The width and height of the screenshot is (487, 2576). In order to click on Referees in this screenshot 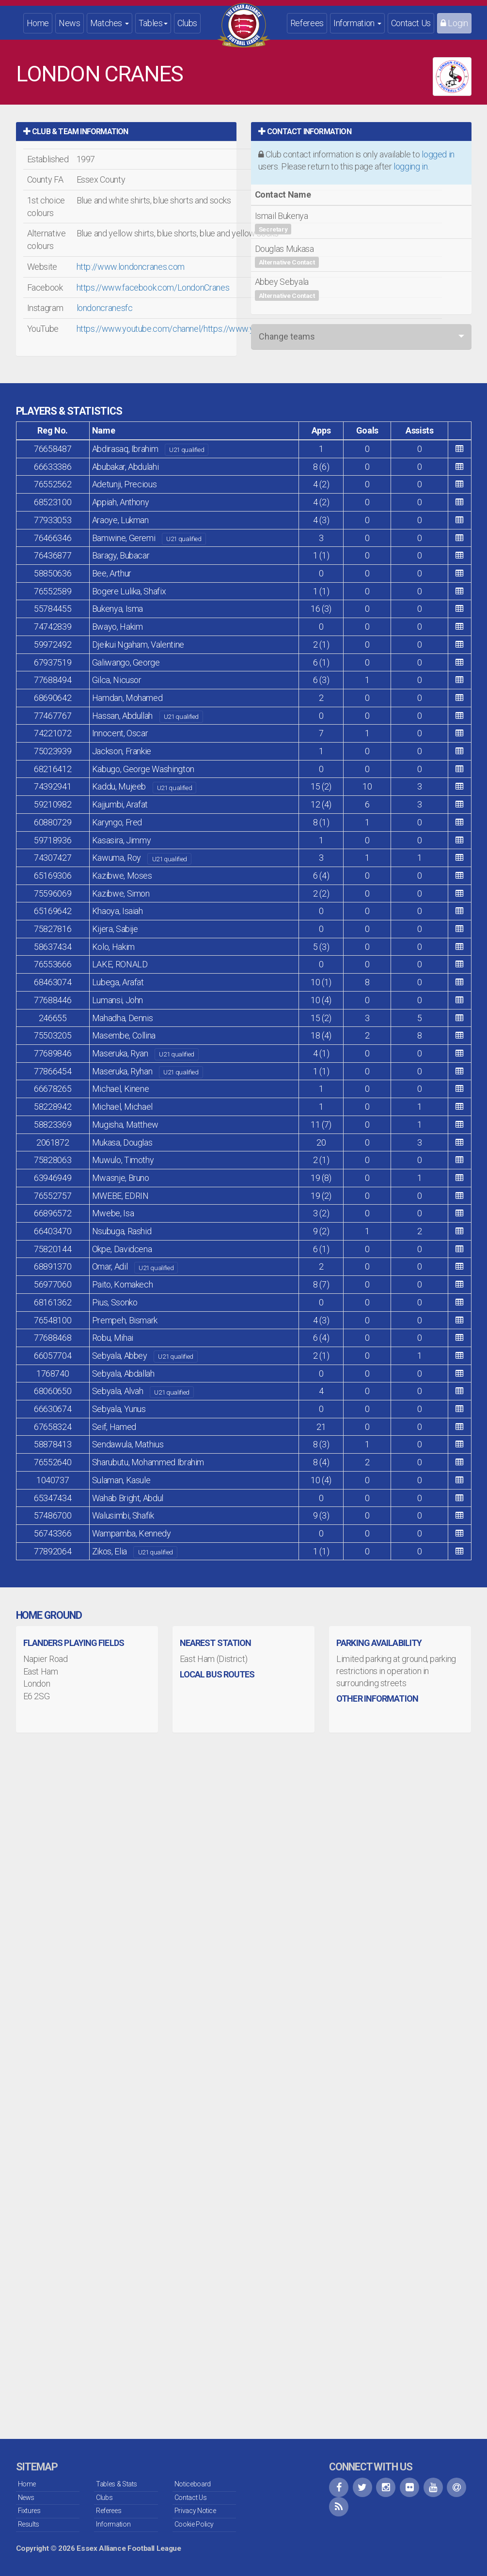, I will do `click(307, 23)`.